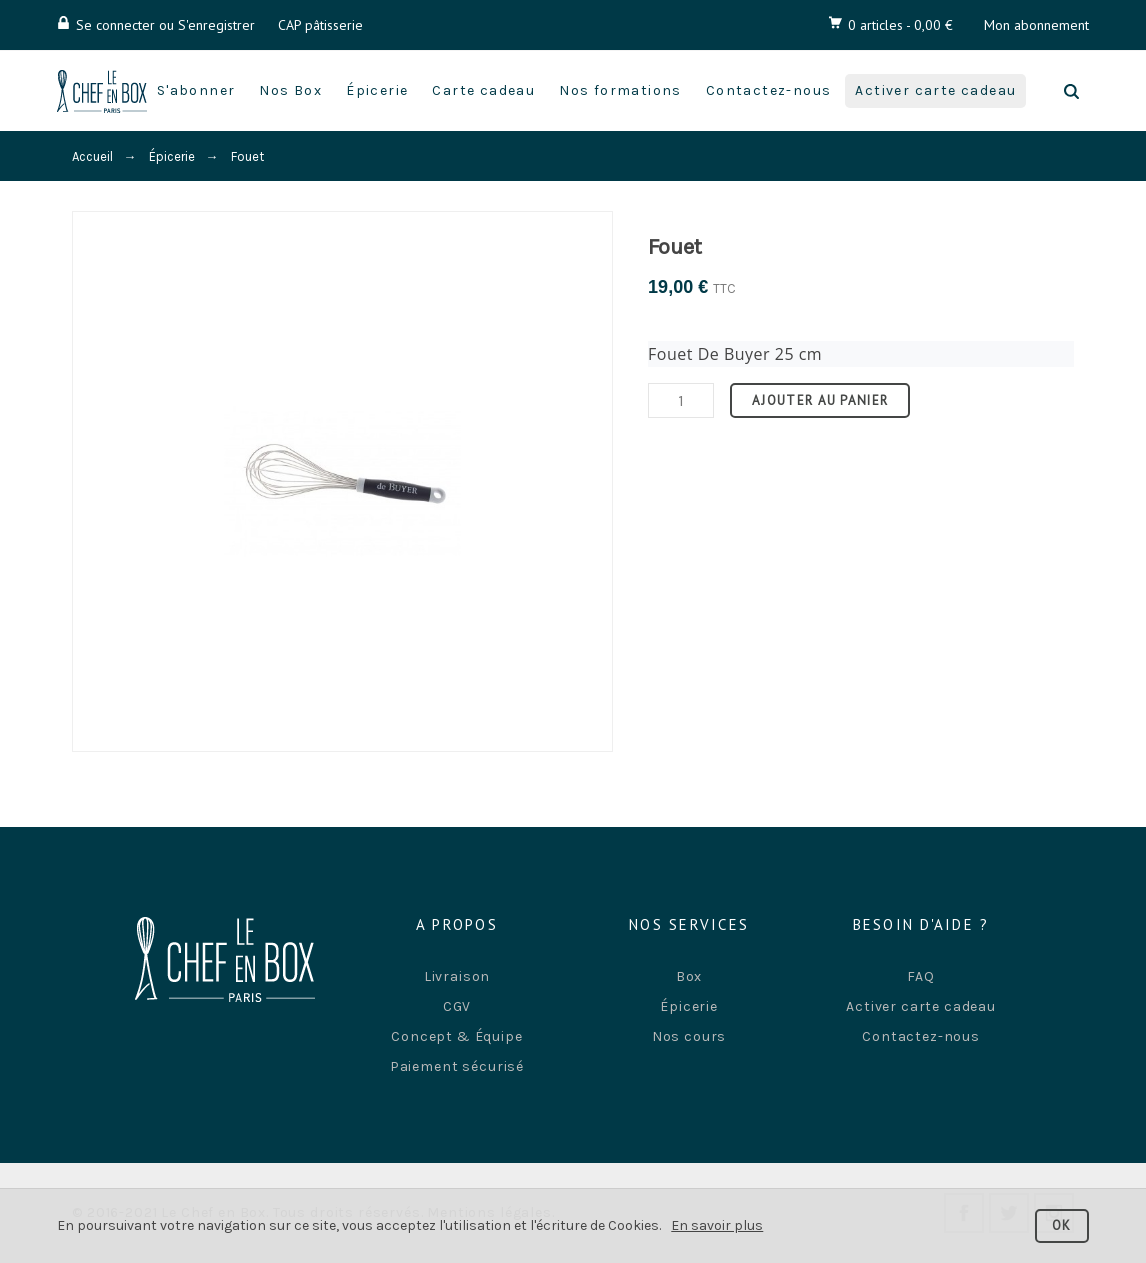 The height and width of the screenshot is (1263, 1146). Describe the element at coordinates (456, 1036) in the screenshot. I see `Concept & Équipe` at that location.